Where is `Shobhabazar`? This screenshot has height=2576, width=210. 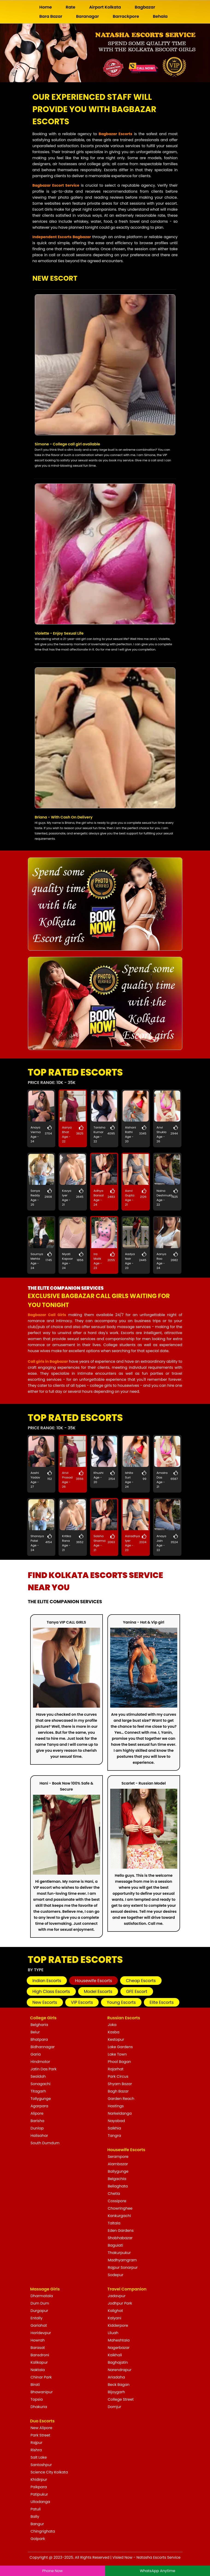
Shobhabazar is located at coordinates (120, 2238).